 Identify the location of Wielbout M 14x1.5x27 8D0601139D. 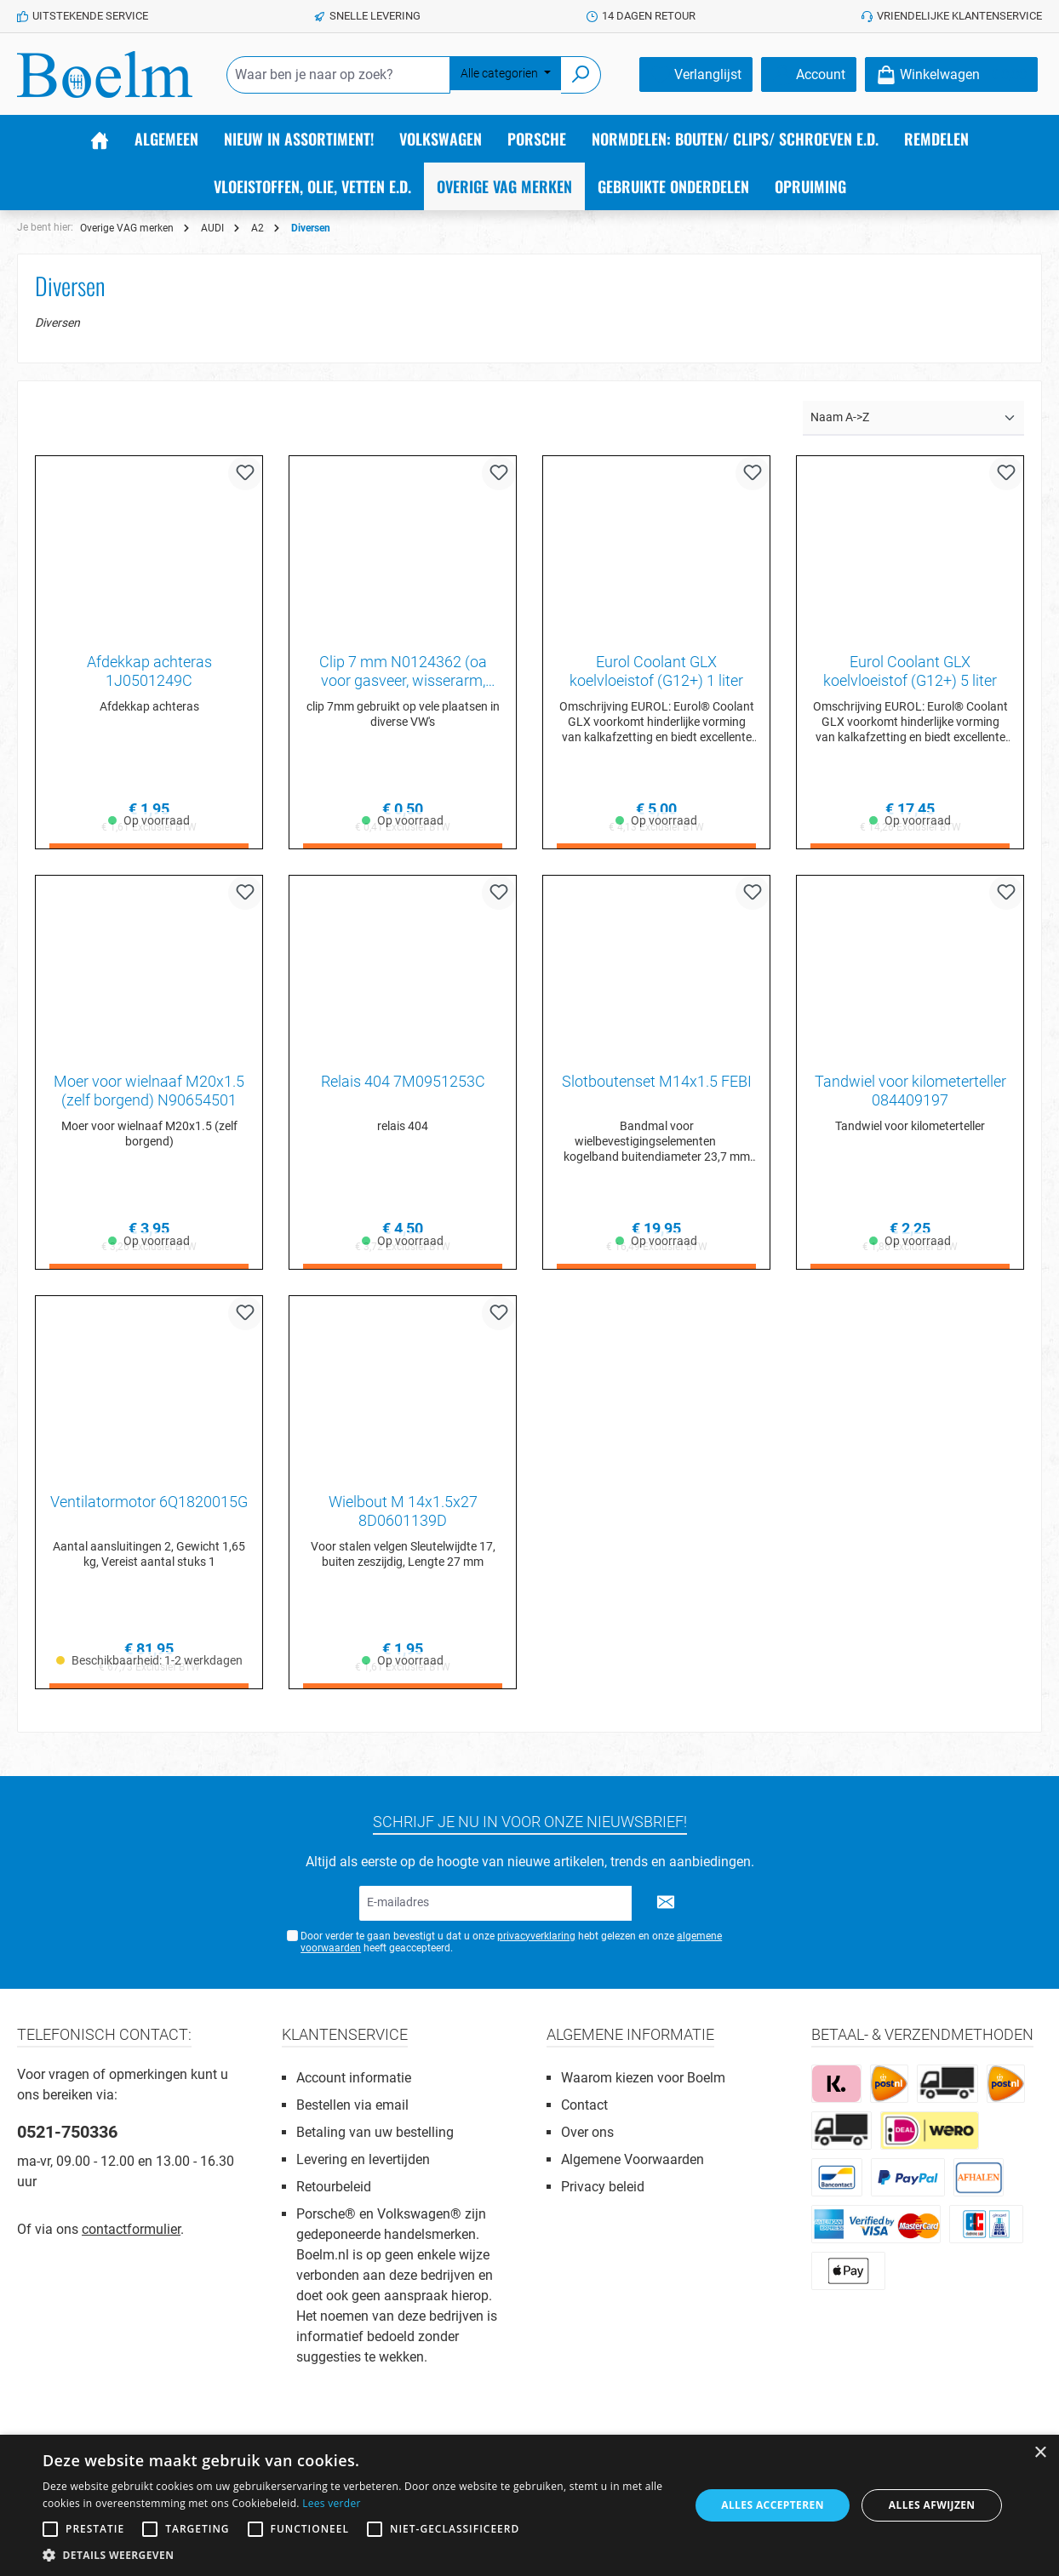
(403, 1517).